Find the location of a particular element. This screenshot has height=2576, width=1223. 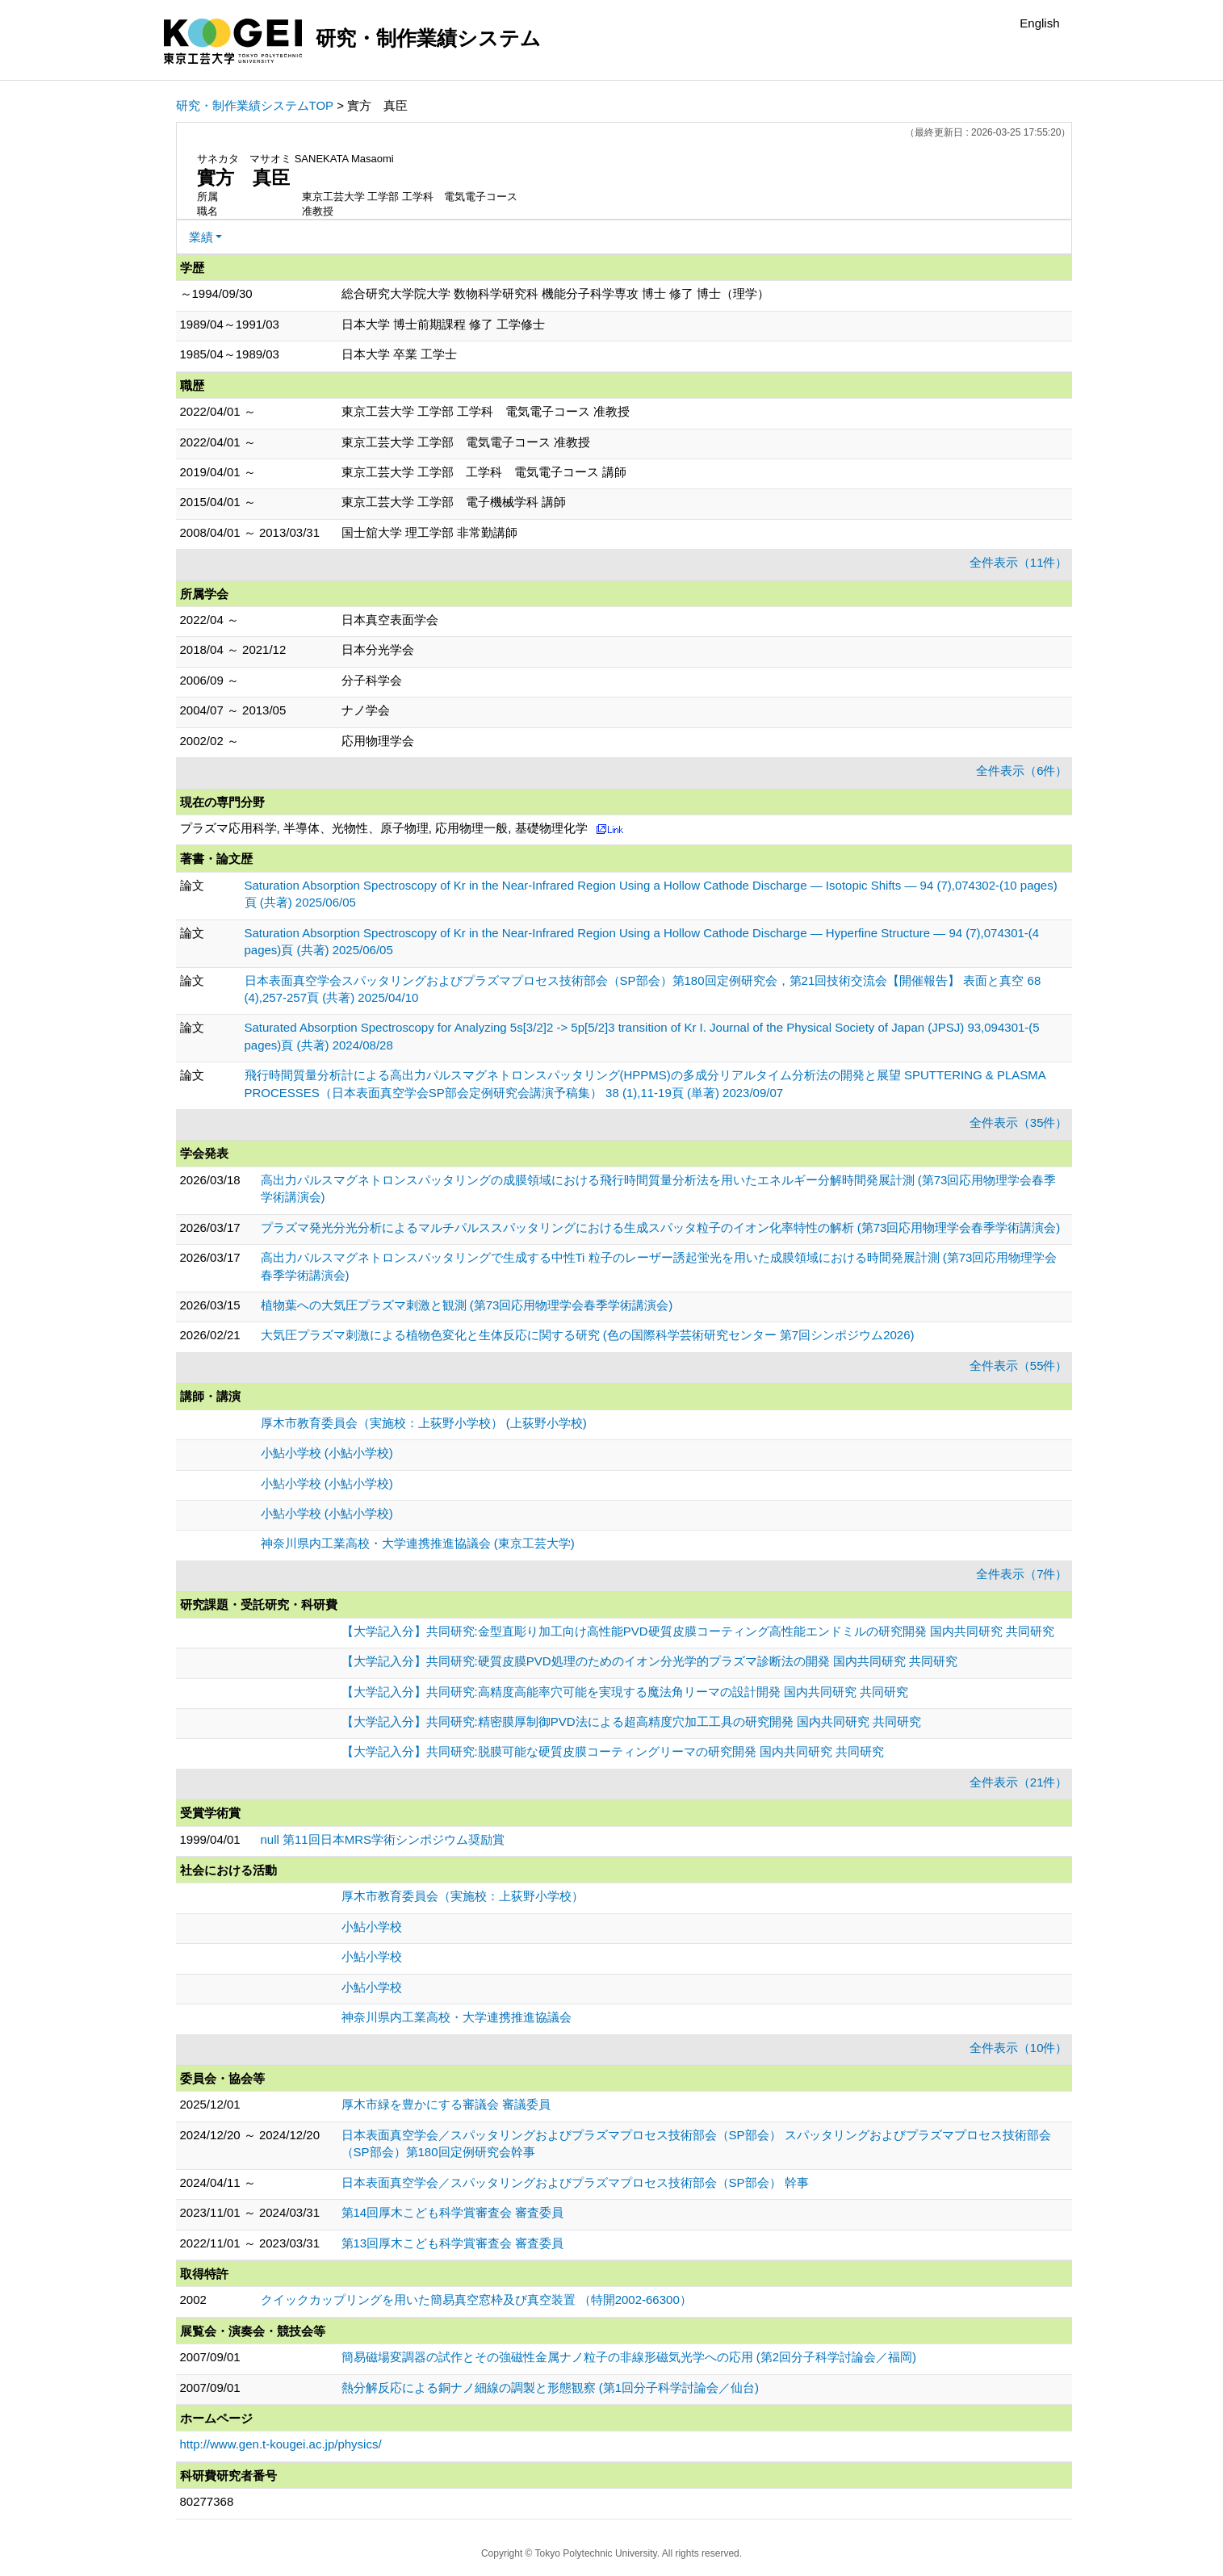

第13回厚木こども科学賞審査会 審査委員 is located at coordinates (452, 2243).